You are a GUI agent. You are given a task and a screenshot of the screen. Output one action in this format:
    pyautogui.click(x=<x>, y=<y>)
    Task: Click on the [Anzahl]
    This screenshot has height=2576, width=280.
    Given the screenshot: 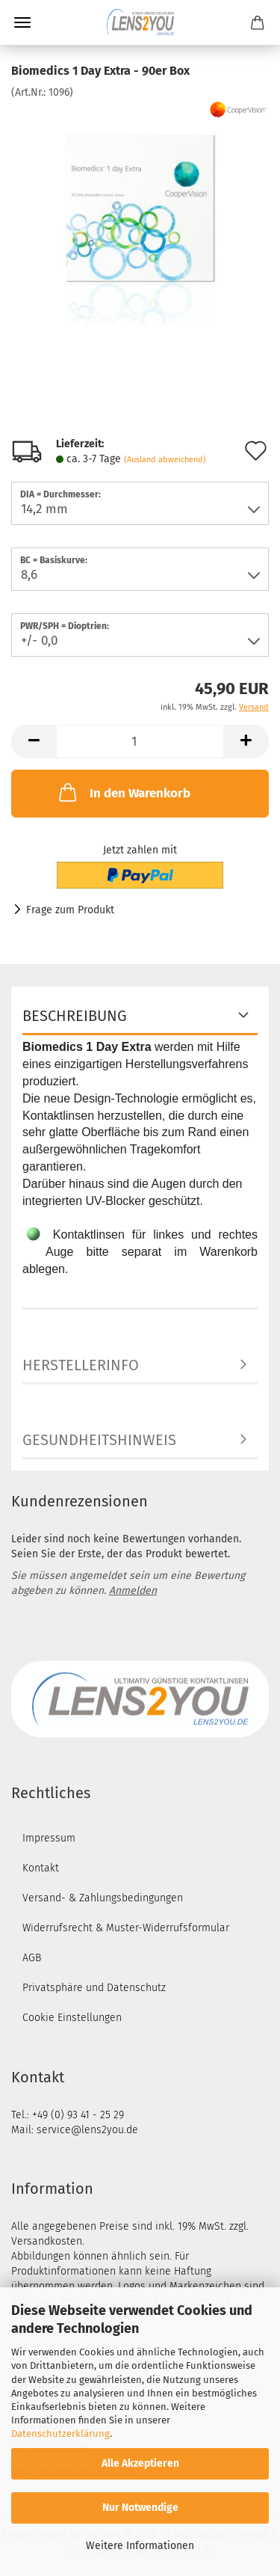 What is the action you would take?
    pyautogui.click(x=140, y=741)
    